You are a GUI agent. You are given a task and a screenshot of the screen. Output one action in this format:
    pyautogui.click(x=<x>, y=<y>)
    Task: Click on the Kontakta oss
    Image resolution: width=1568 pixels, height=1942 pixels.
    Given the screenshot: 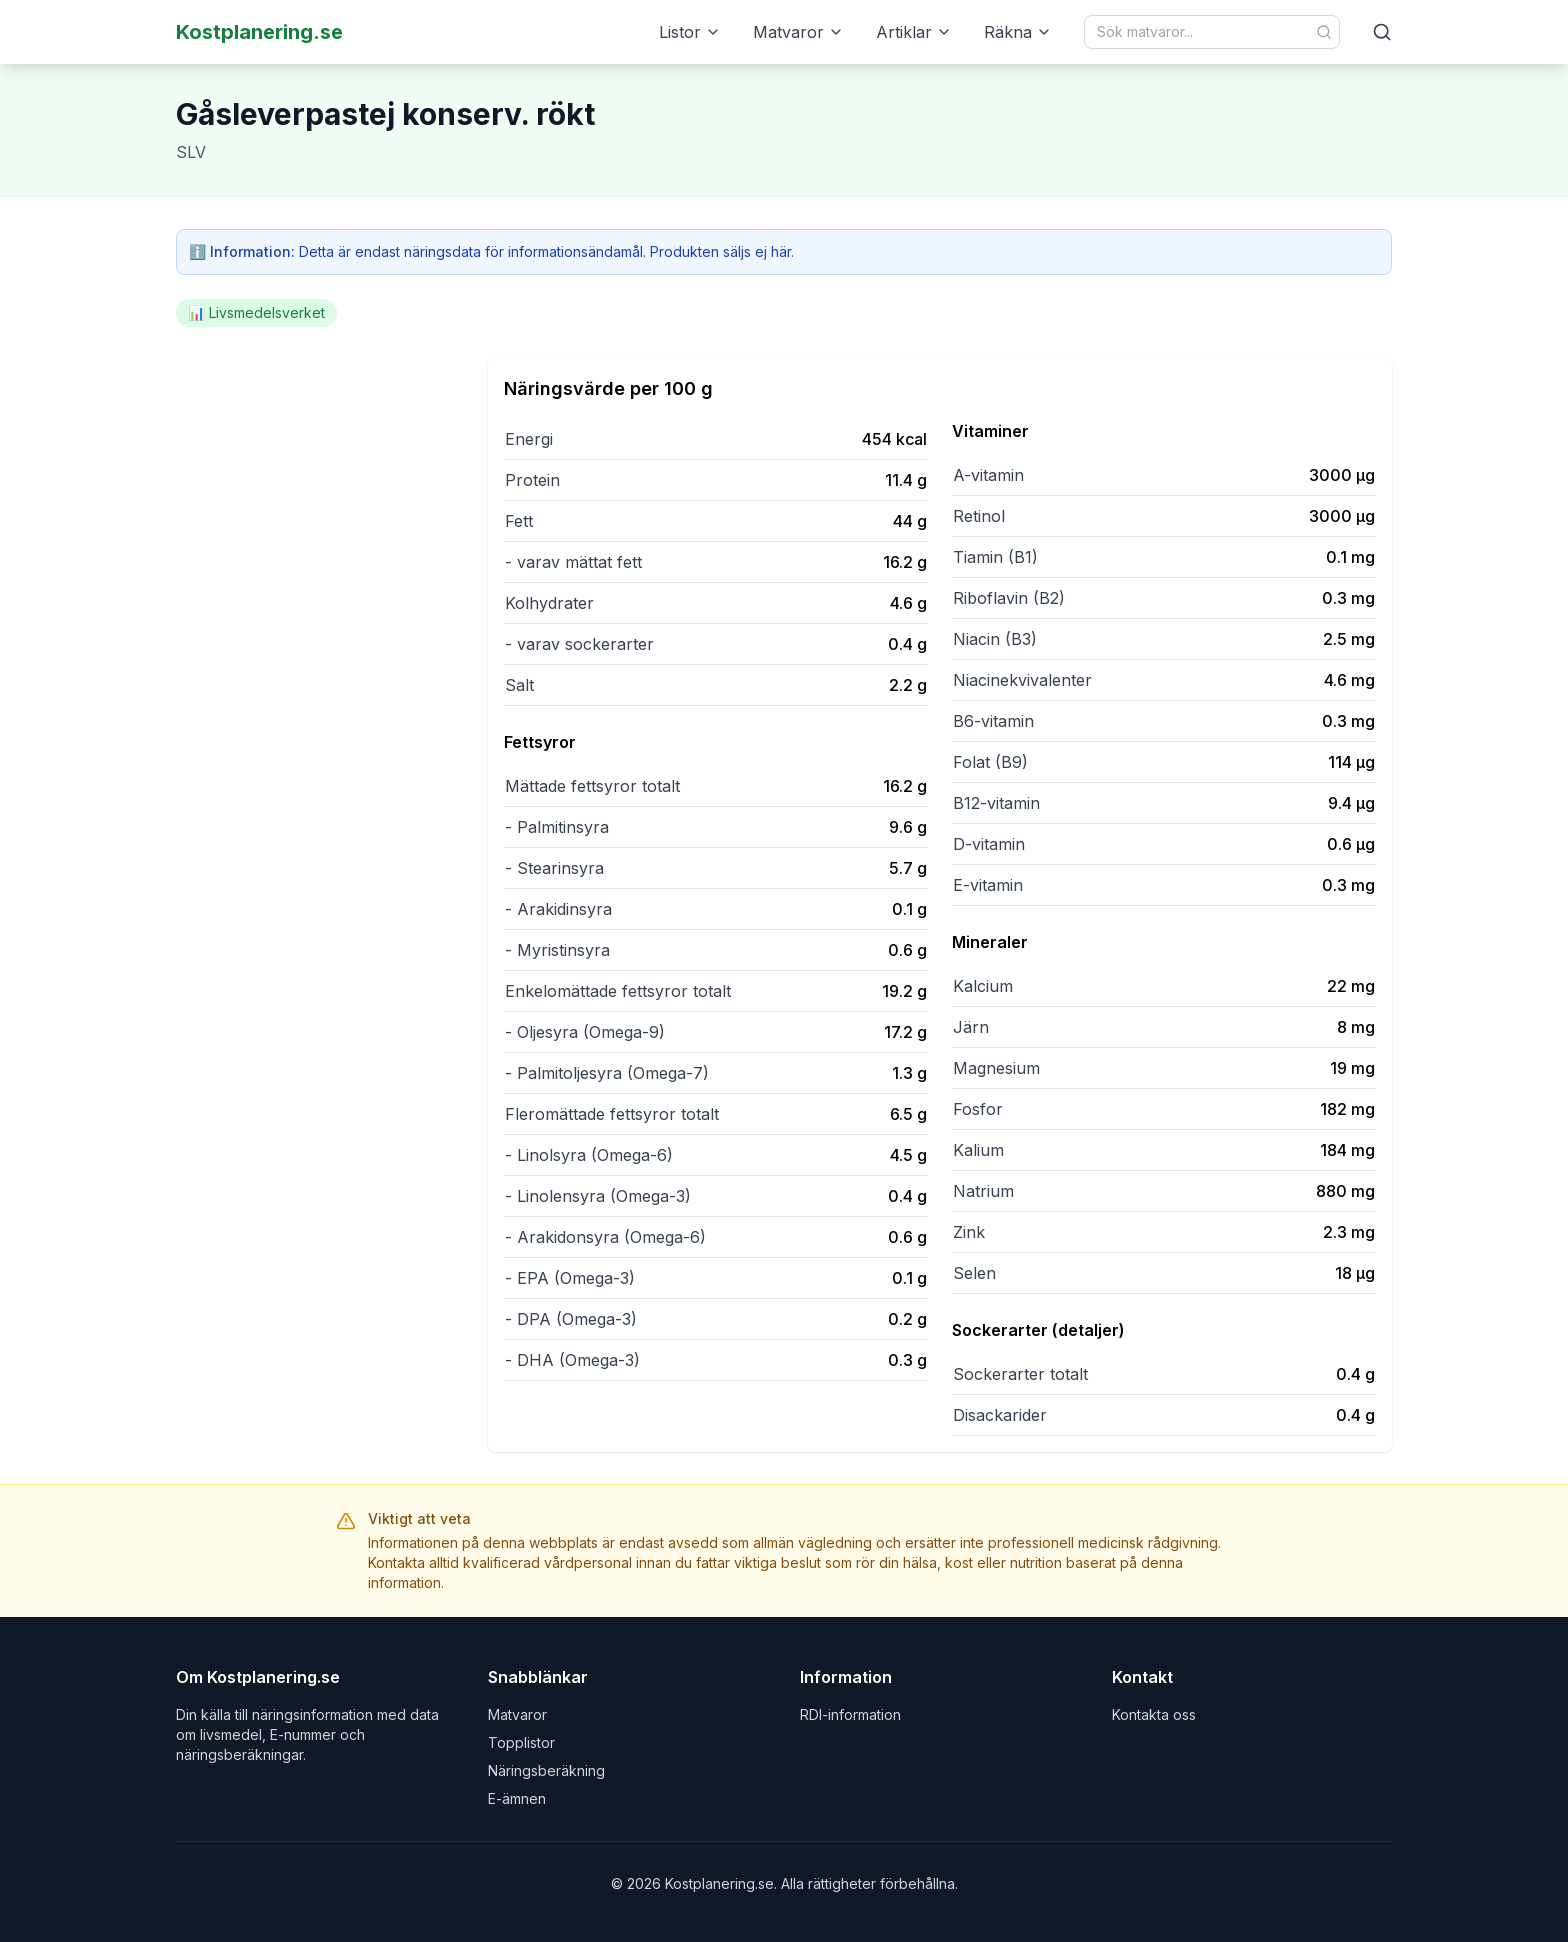 What is the action you would take?
    pyautogui.click(x=1154, y=1714)
    